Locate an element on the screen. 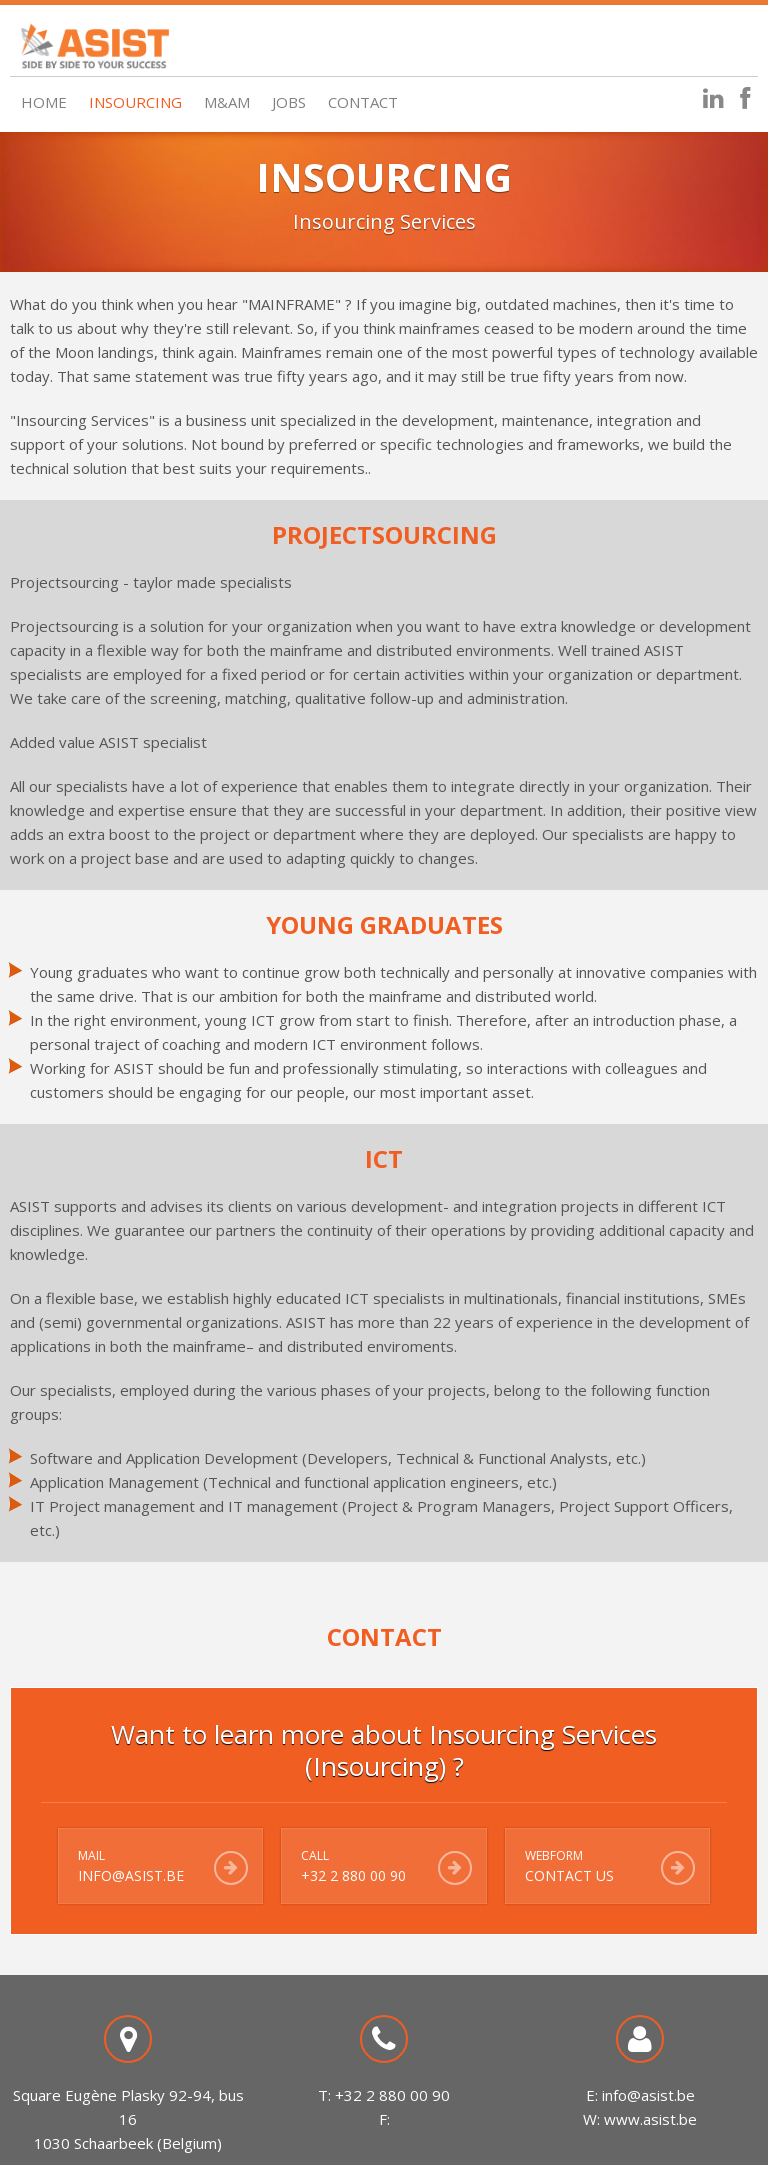 This screenshot has width=768, height=2165. Home is located at coordinates (44, 102).